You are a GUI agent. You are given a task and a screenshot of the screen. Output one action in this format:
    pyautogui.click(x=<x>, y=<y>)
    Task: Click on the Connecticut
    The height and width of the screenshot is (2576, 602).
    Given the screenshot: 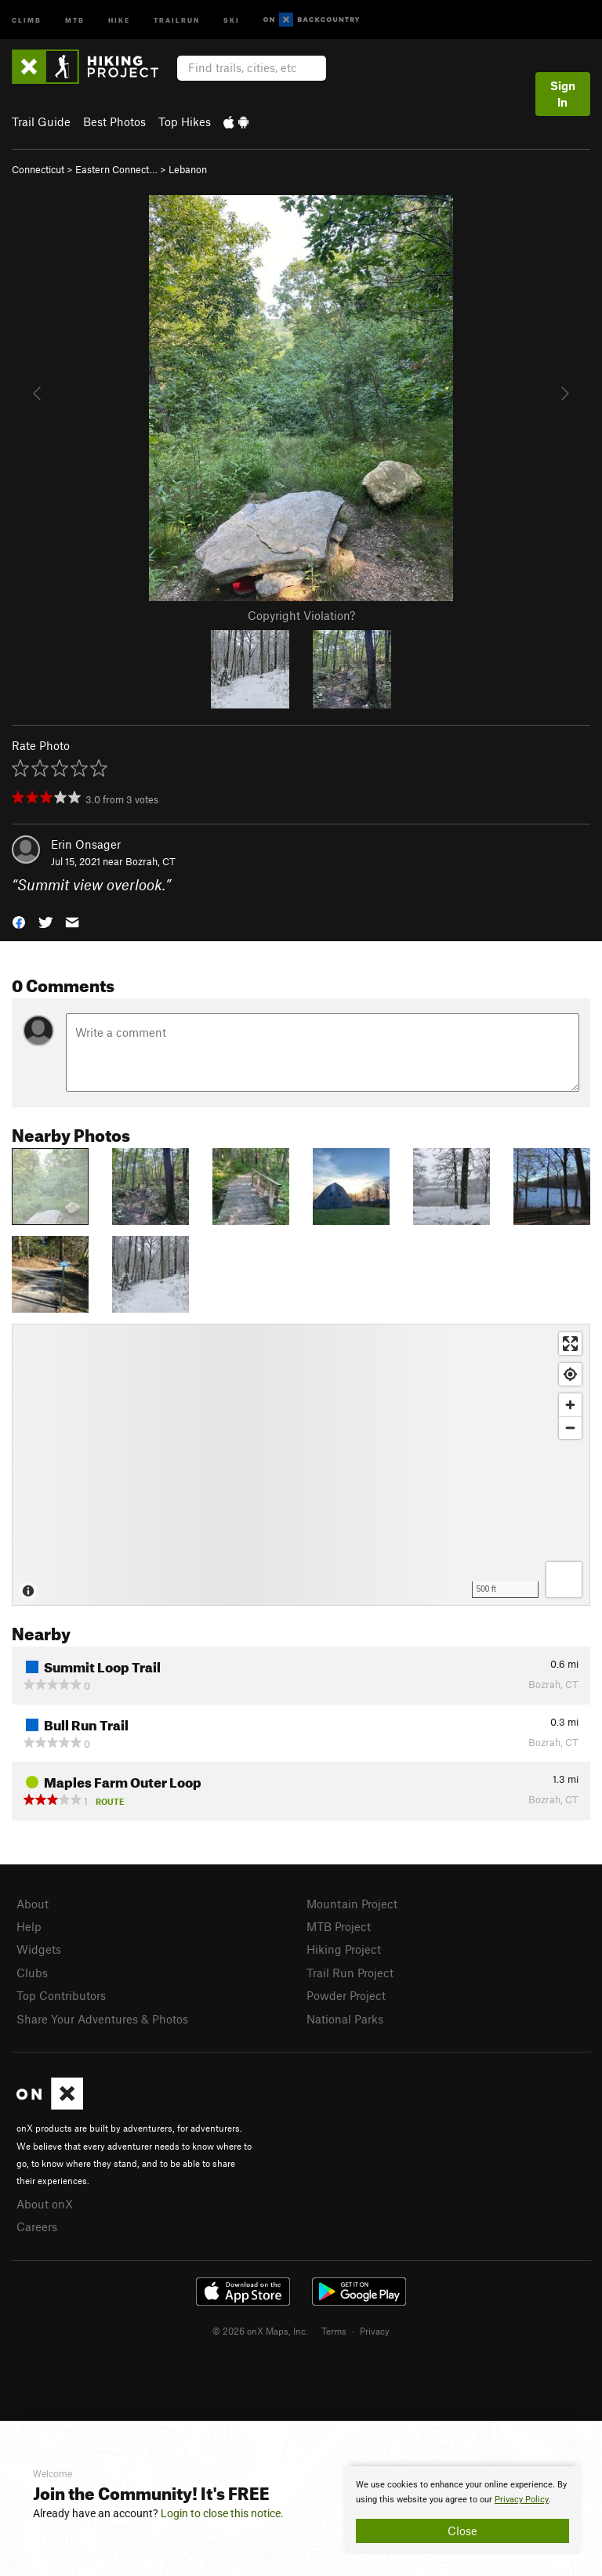 What is the action you would take?
    pyautogui.click(x=38, y=169)
    